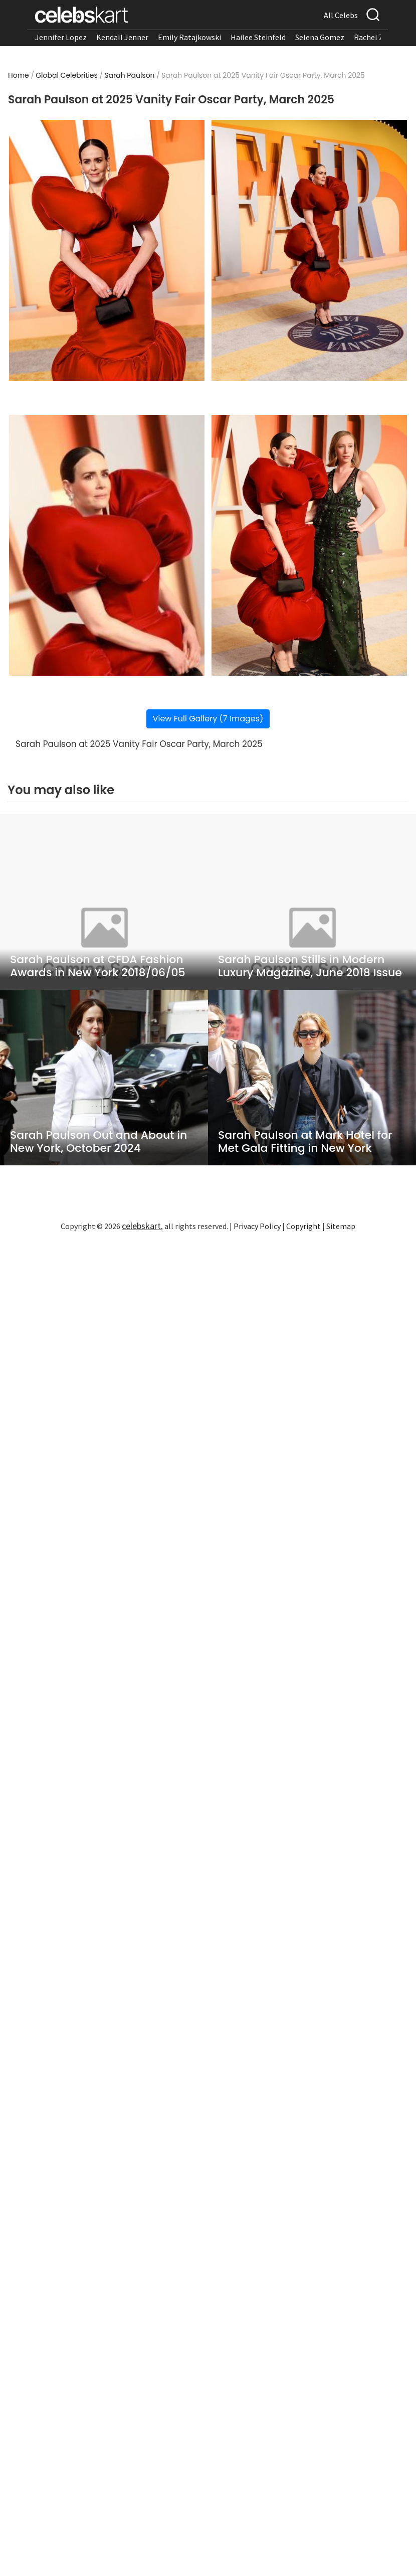 The image size is (416, 2576). I want to click on Rachel Zegler, so click(377, 37).